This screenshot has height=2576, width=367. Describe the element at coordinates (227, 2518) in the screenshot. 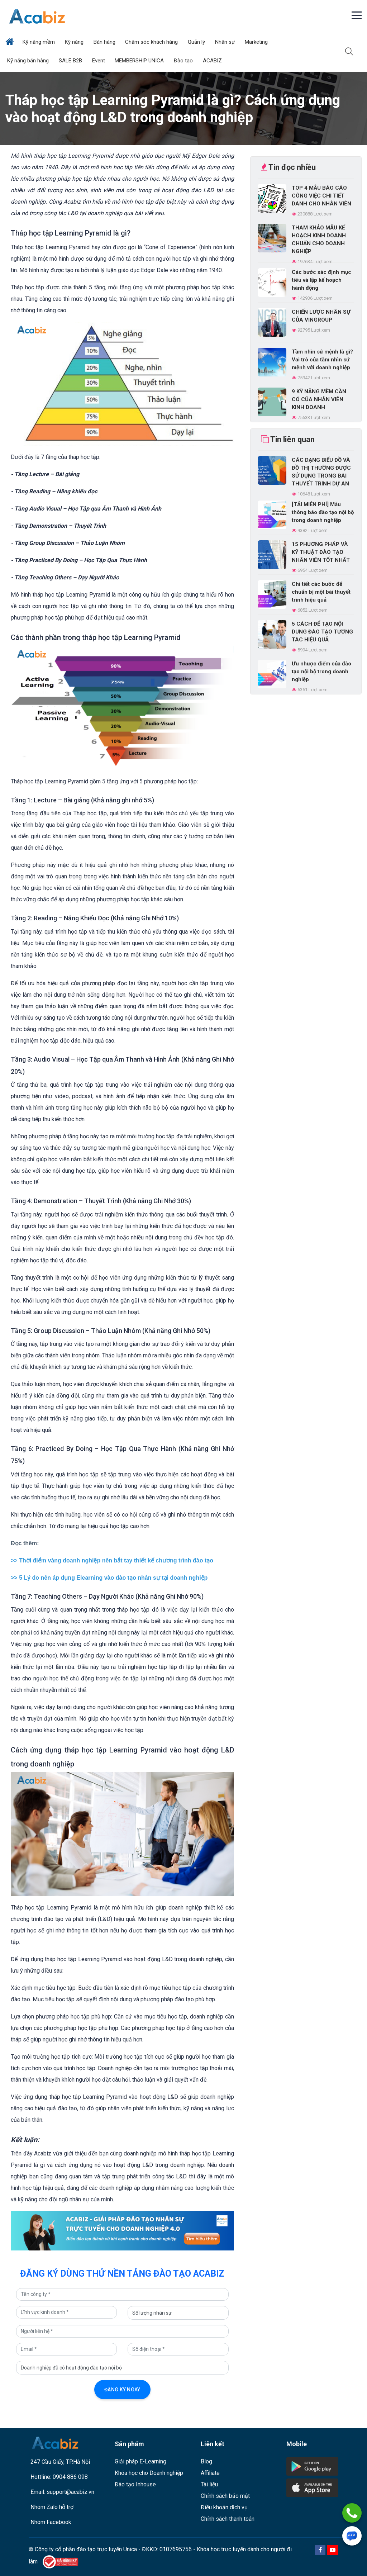

I see `Chính sách thanh toán` at that location.